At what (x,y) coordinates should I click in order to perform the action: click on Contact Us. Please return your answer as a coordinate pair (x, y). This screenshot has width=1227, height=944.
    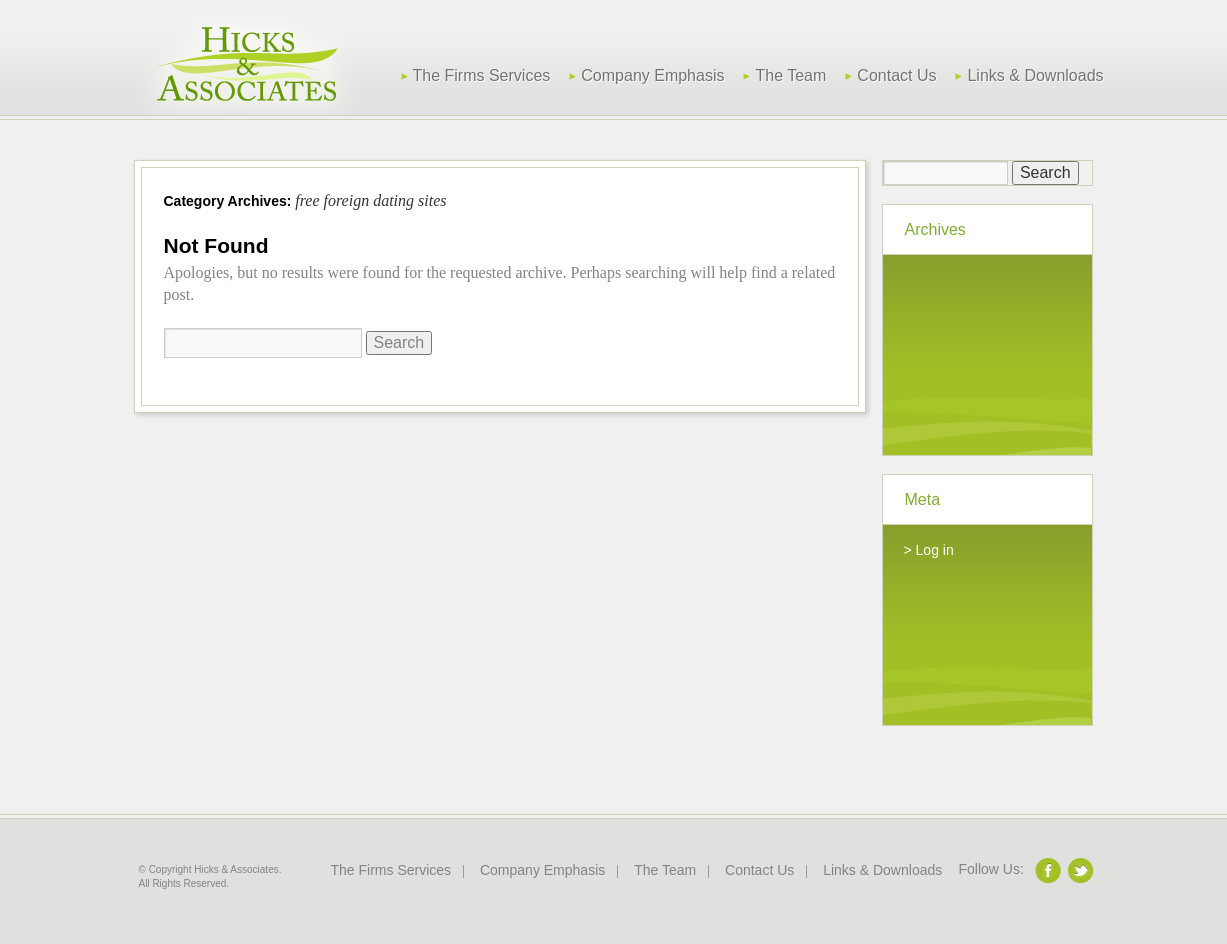
    Looking at the image, I should click on (896, 75).